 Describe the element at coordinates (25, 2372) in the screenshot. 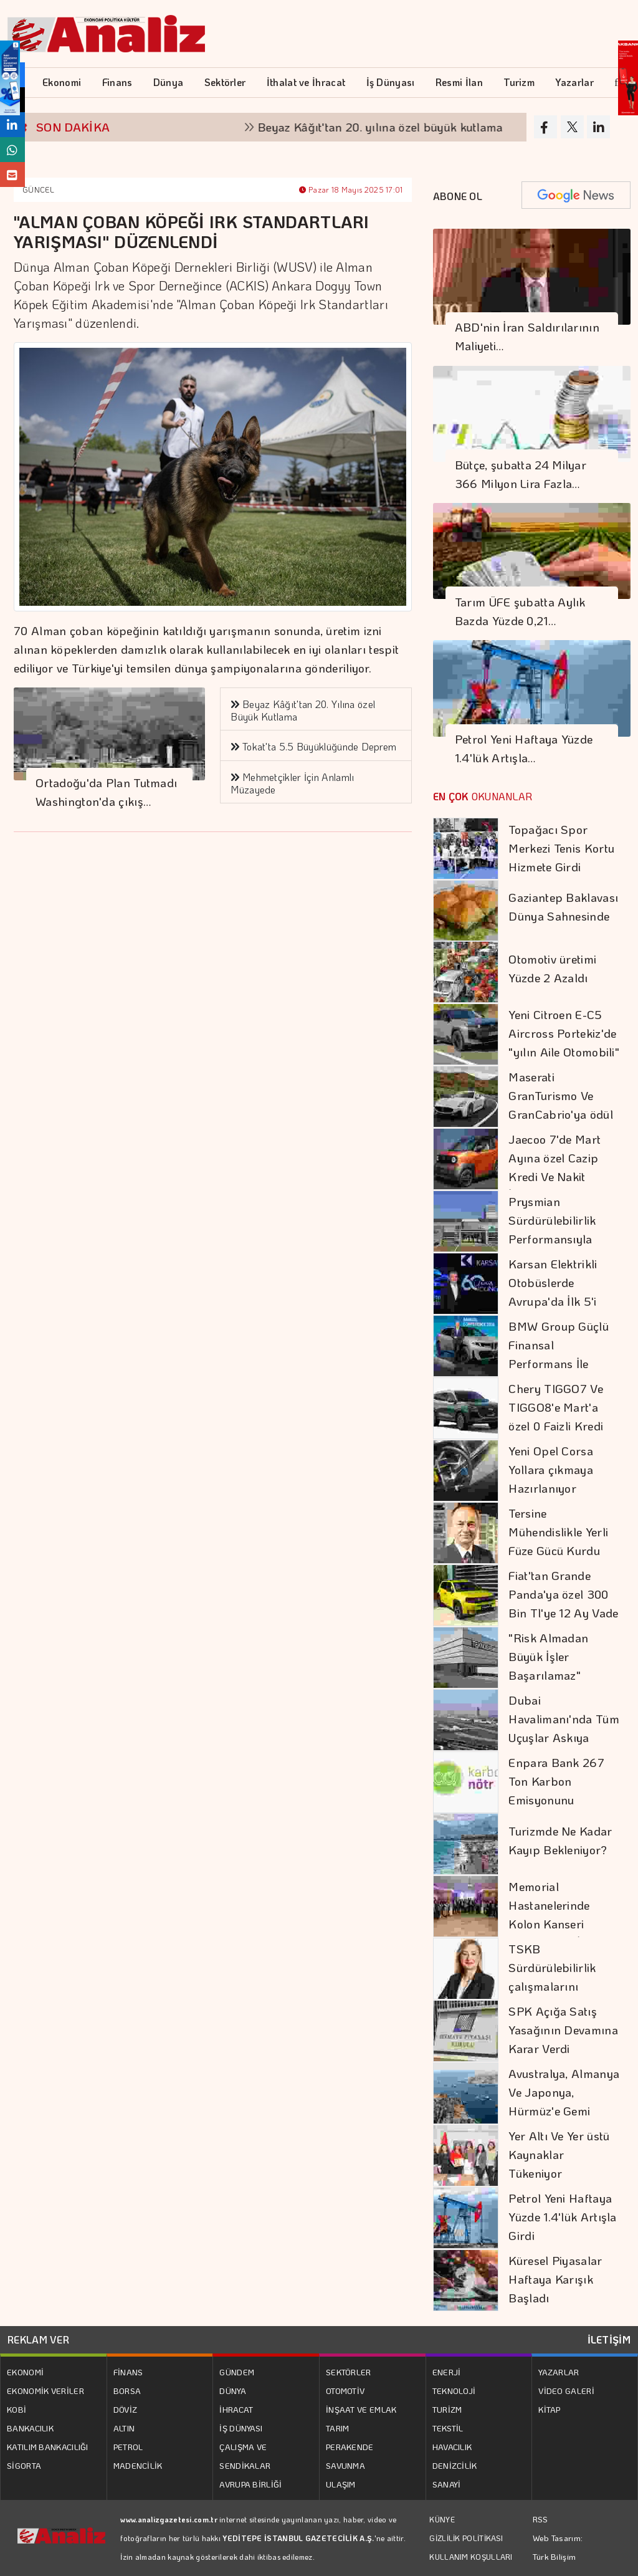

I see `EKONOMİ` at that location.